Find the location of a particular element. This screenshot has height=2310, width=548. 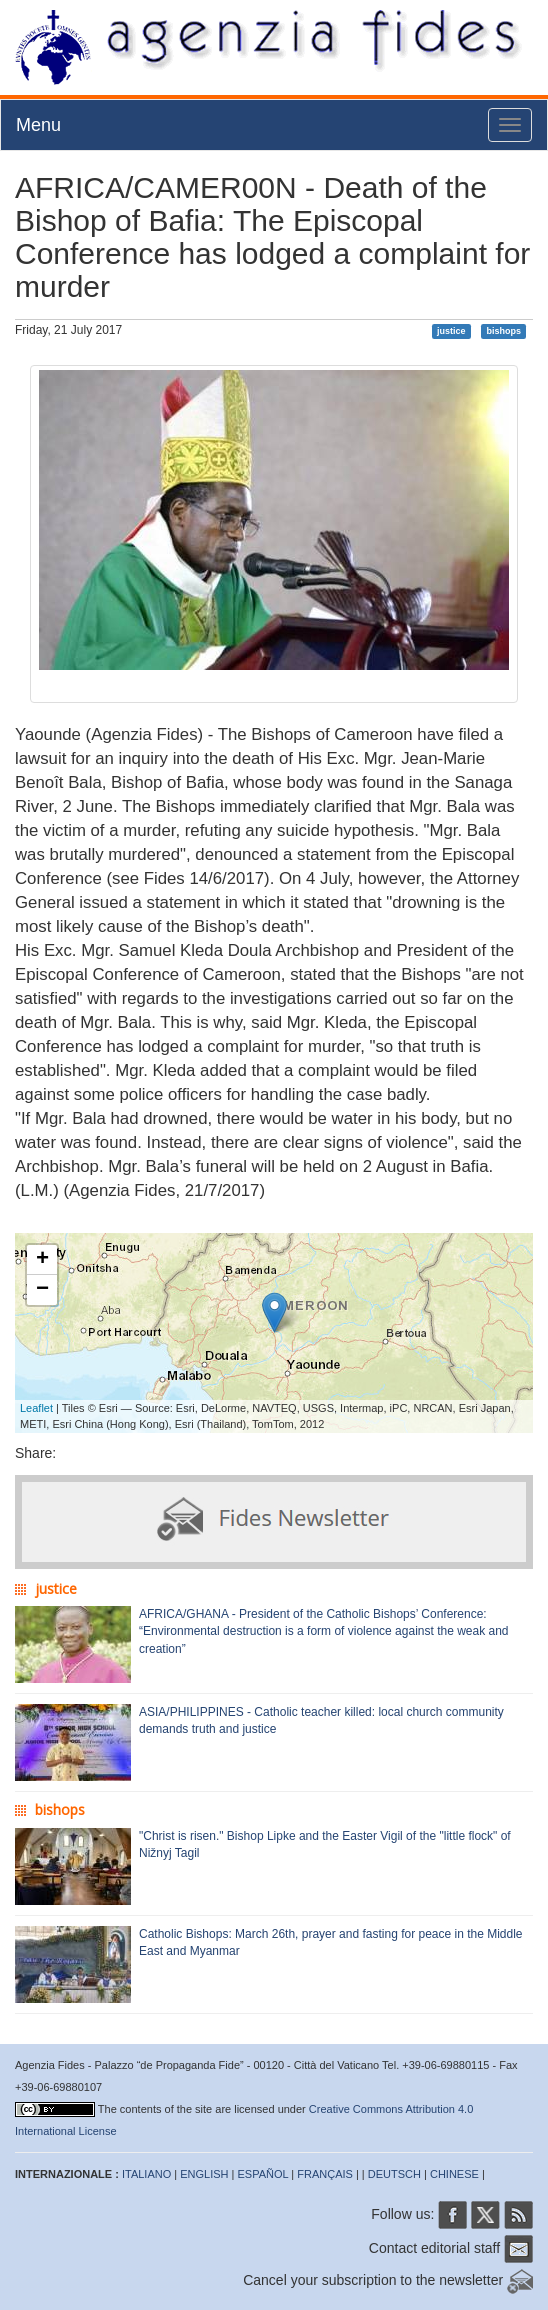

ESPAÑOL is located at coordinates (263, 2174).